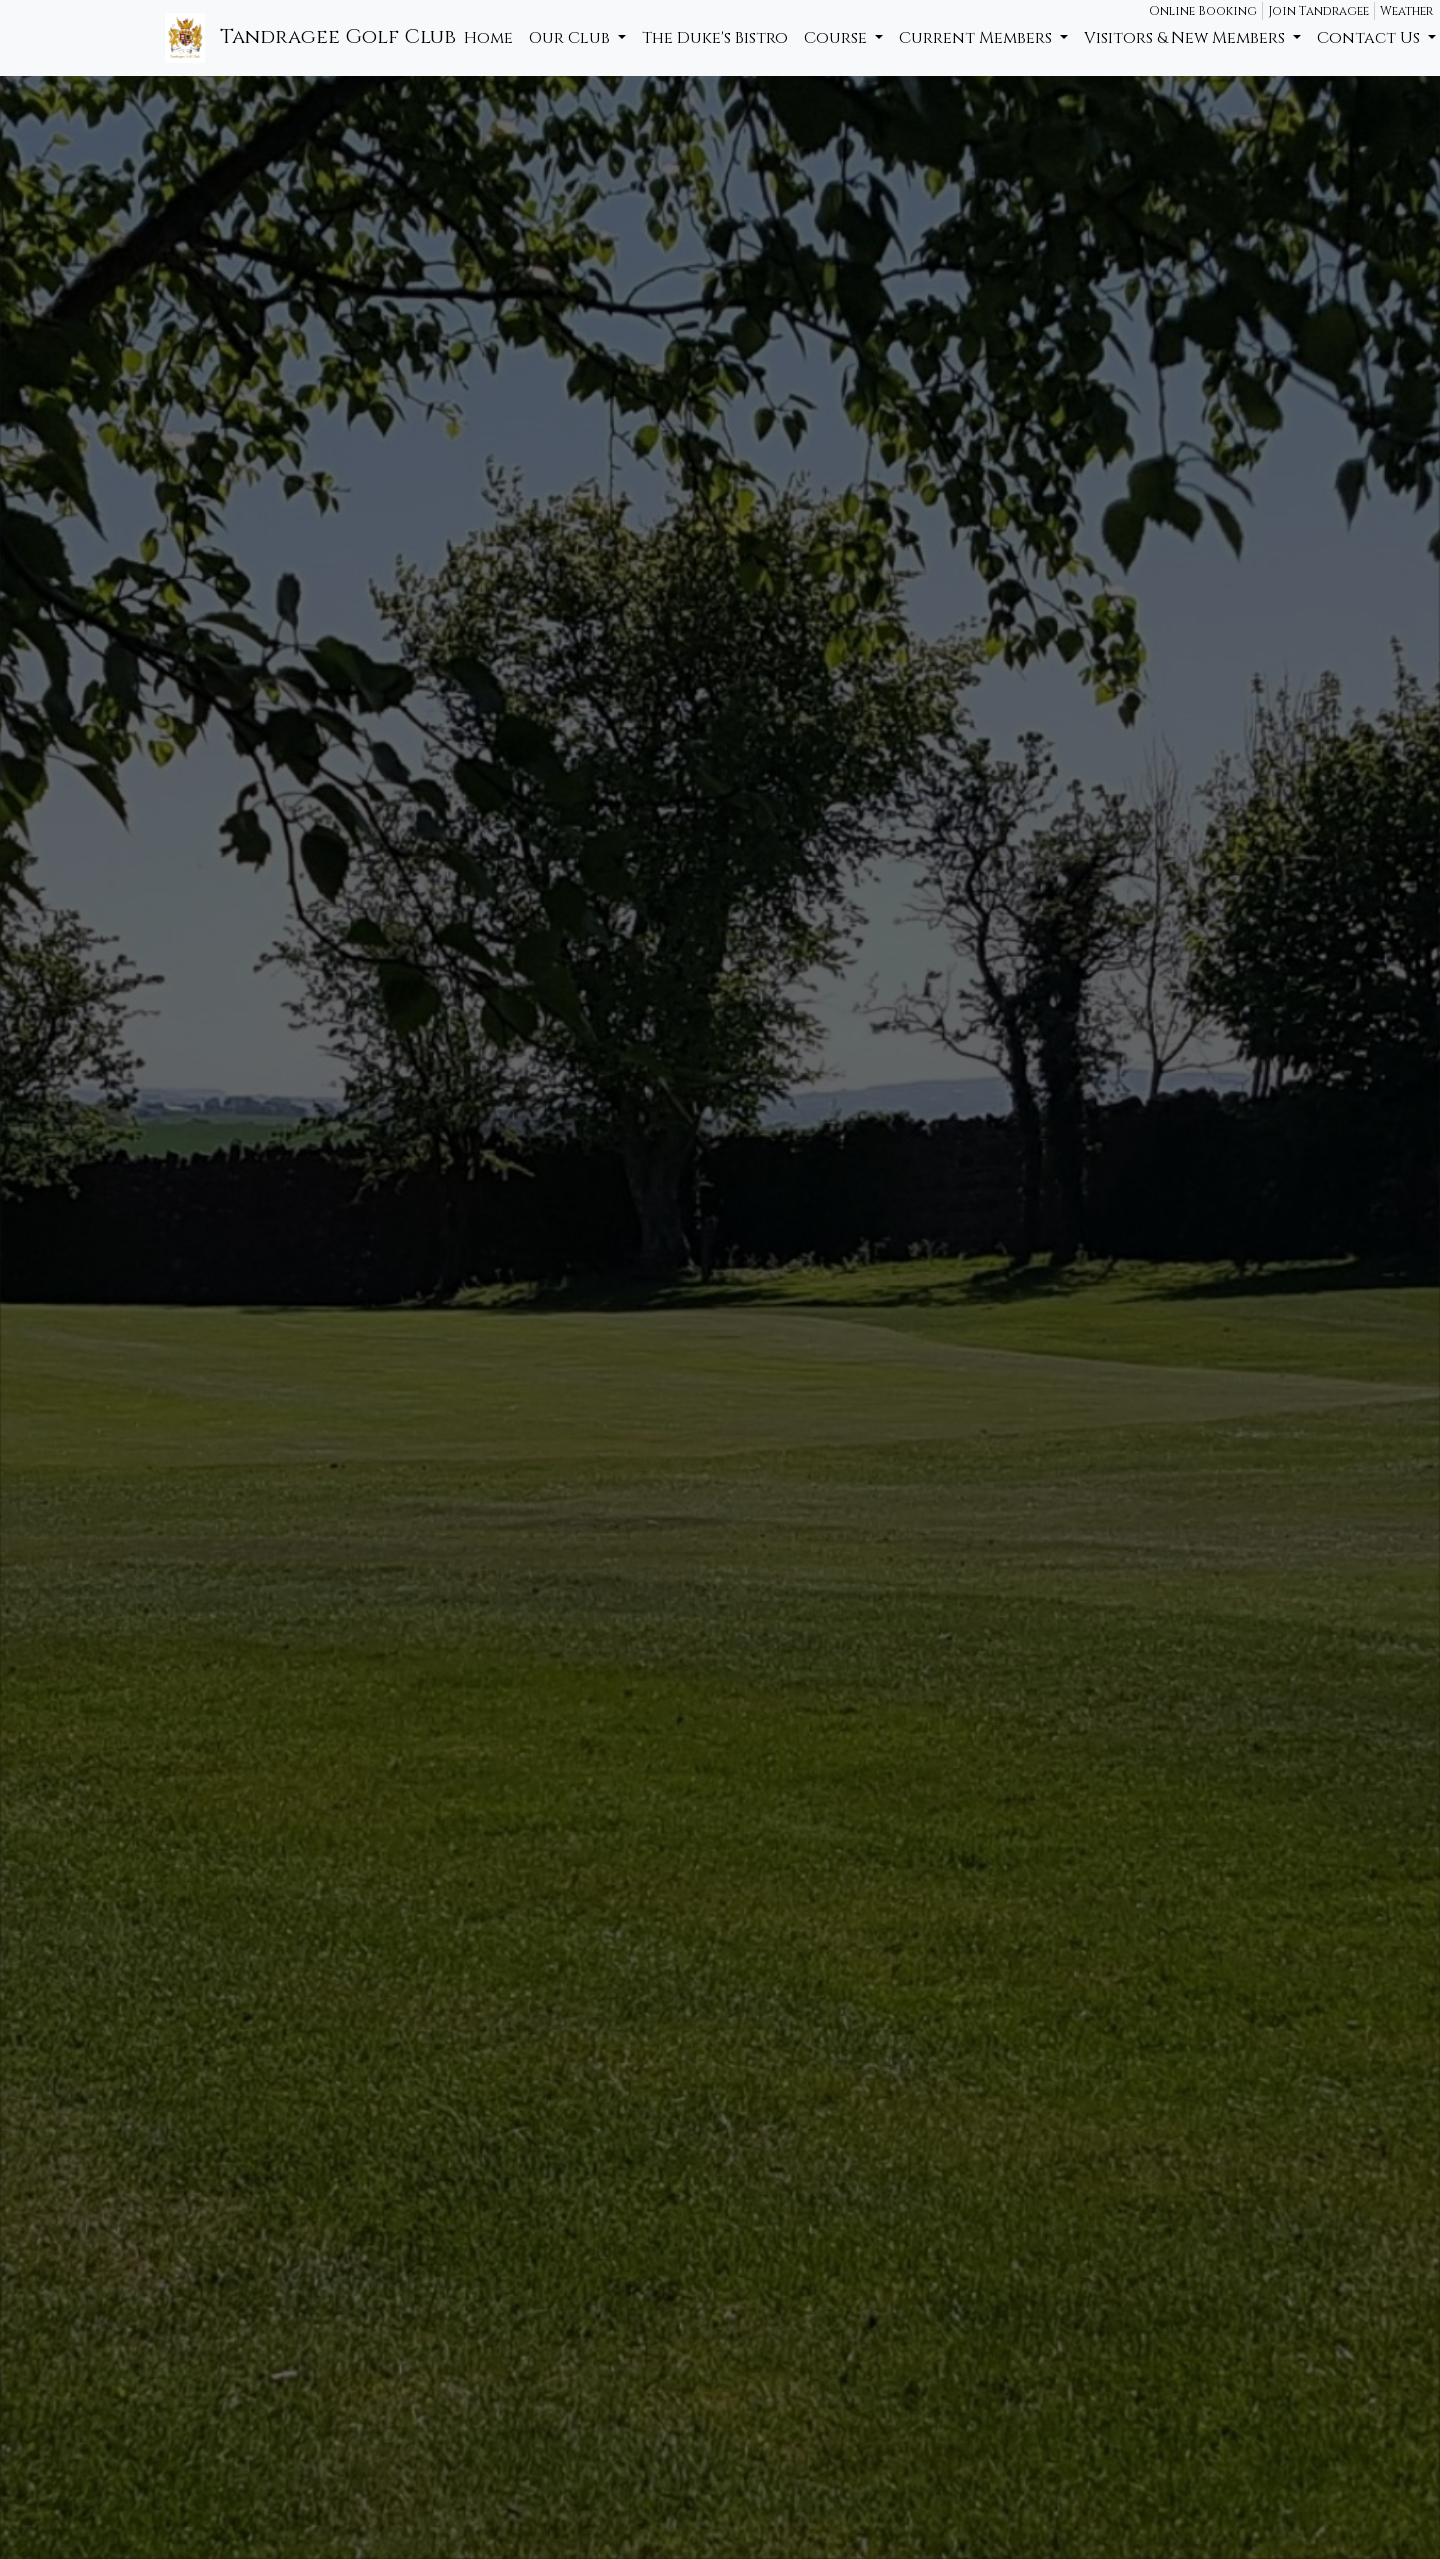 This screenshot has width=1440, height=2559. What do you see at coordinates (1203, 11) in the screenshot?
I see `Online Booking` at bounding box center [1203, 11].